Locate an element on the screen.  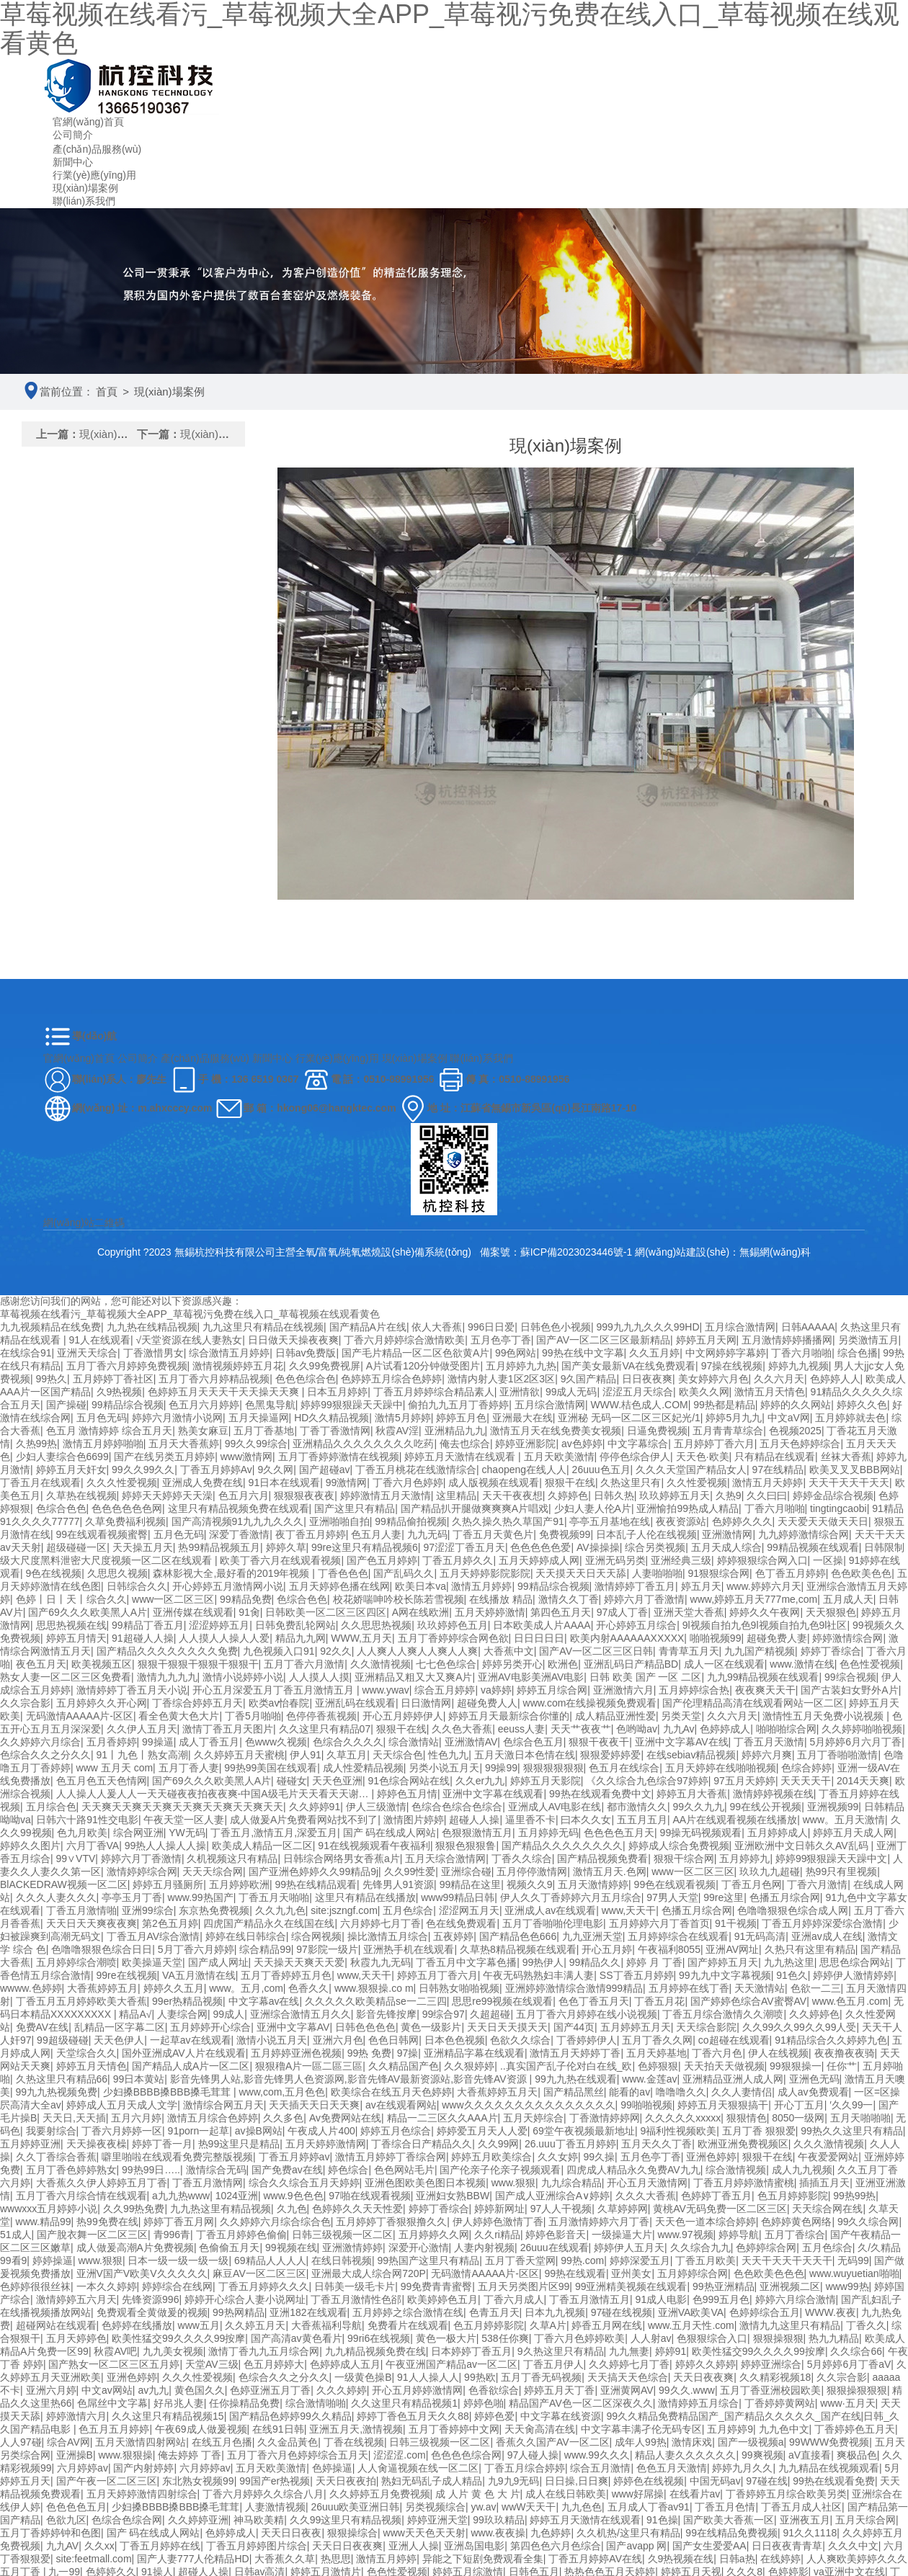
色狠狠激情五月 is located at coordinates (477, 1832).